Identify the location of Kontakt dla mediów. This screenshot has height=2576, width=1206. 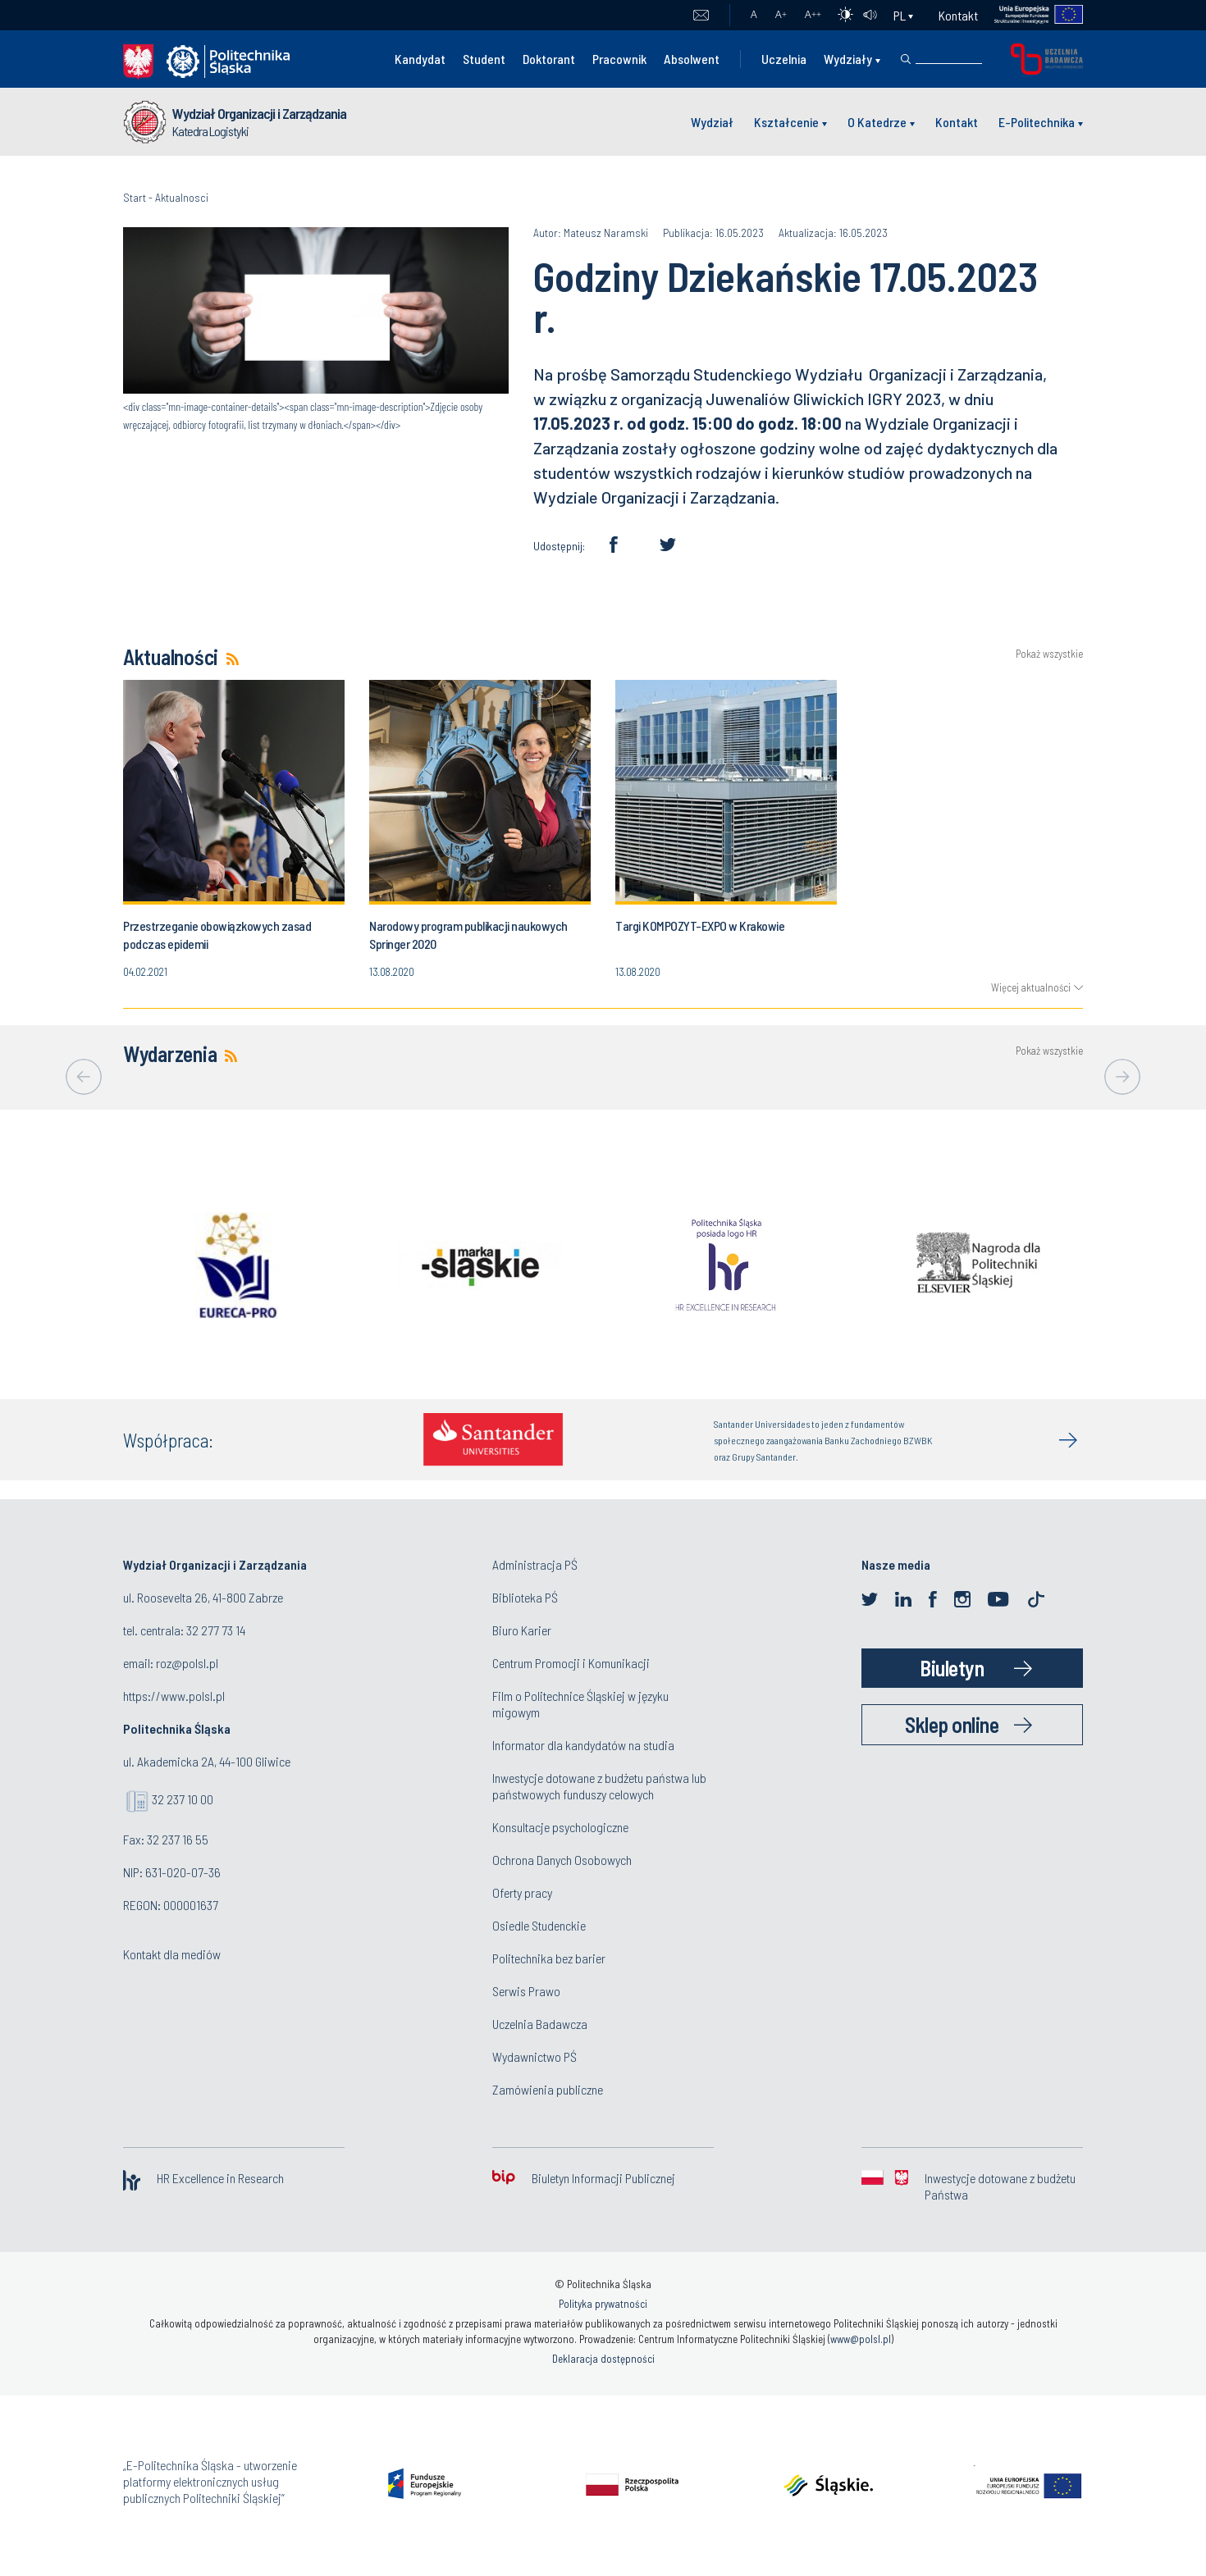
(172, 1954).